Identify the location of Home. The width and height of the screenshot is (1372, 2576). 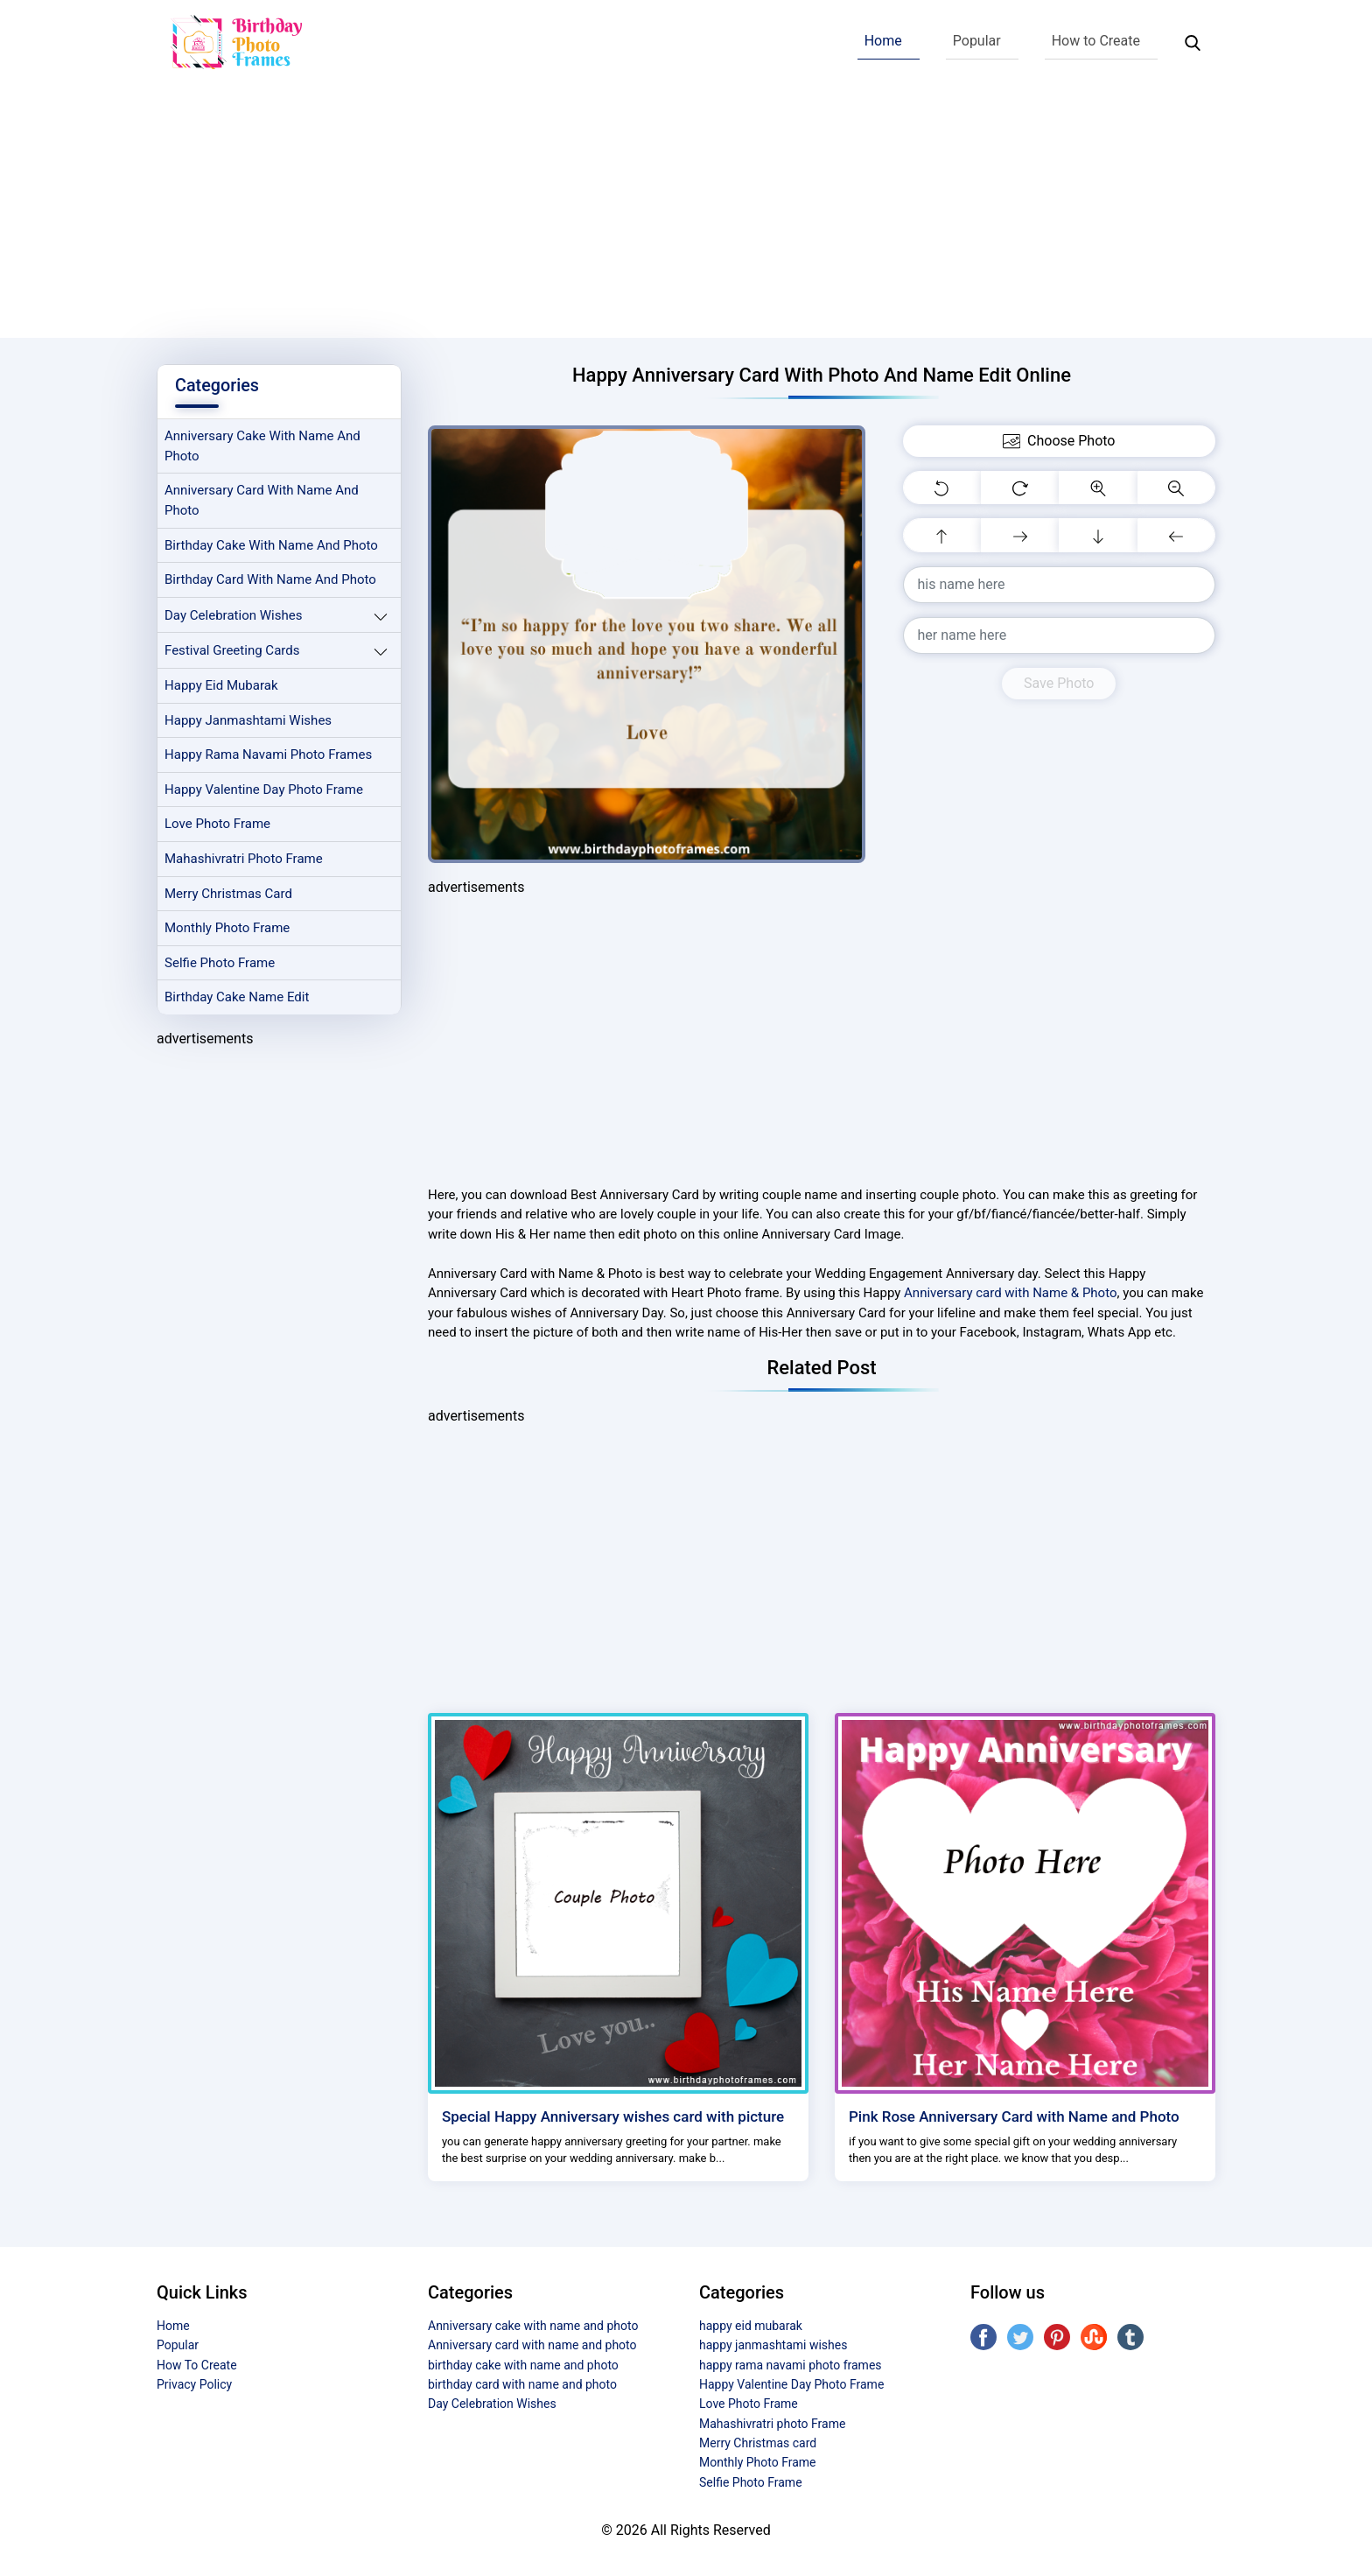
(883, 40).